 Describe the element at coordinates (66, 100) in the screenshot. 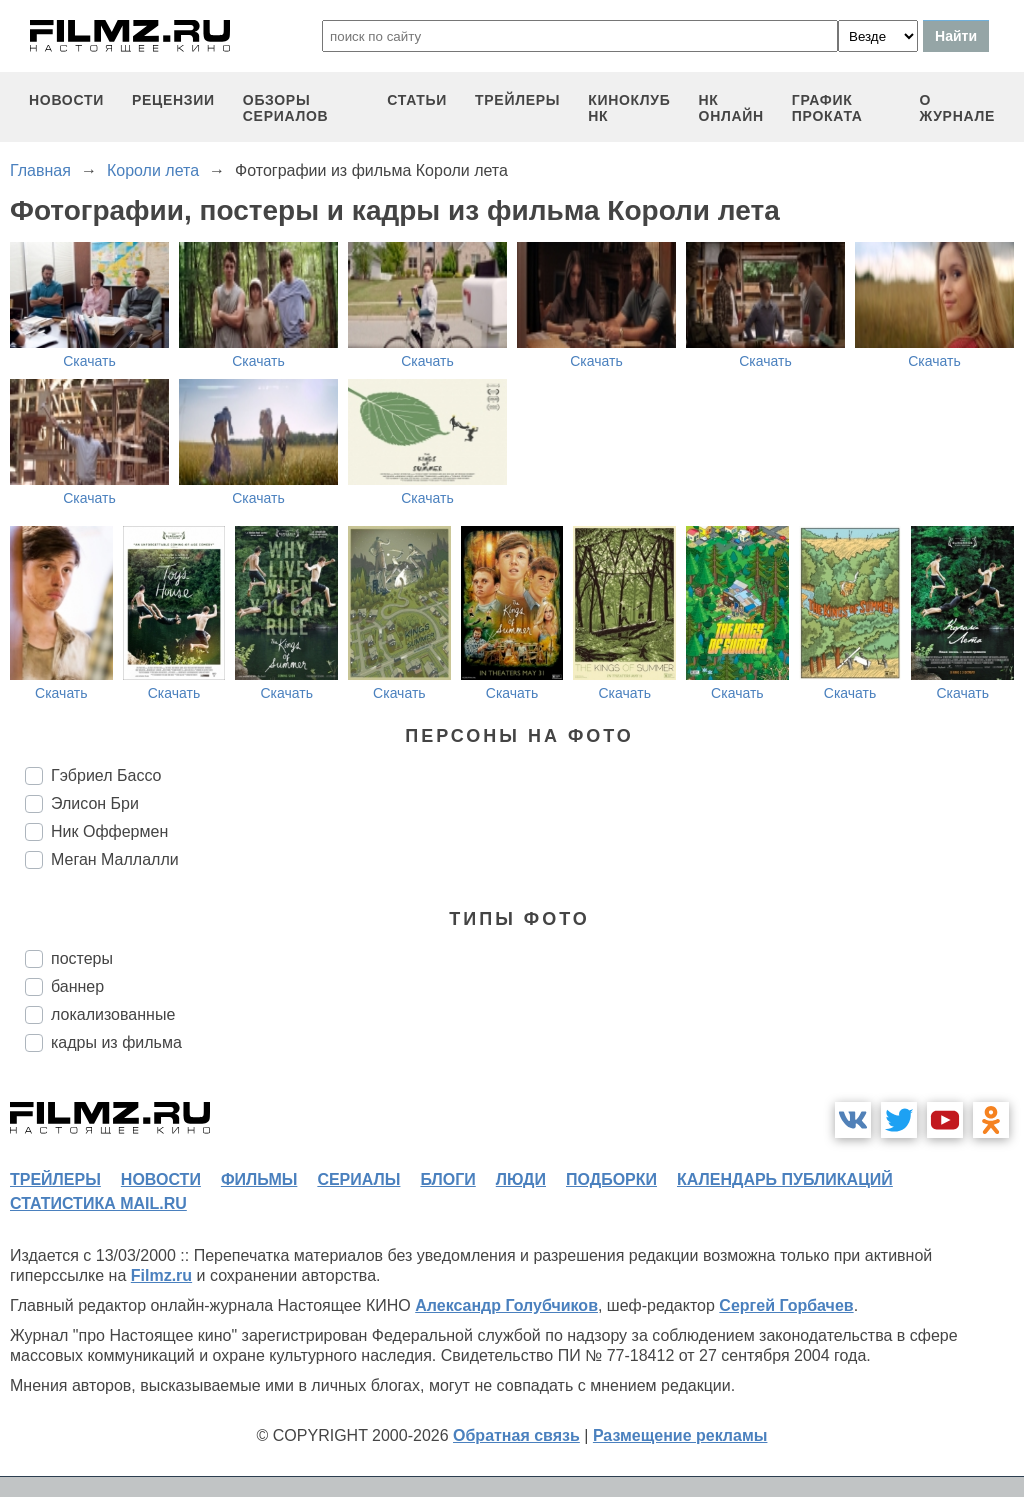

I see `новости` at that location.